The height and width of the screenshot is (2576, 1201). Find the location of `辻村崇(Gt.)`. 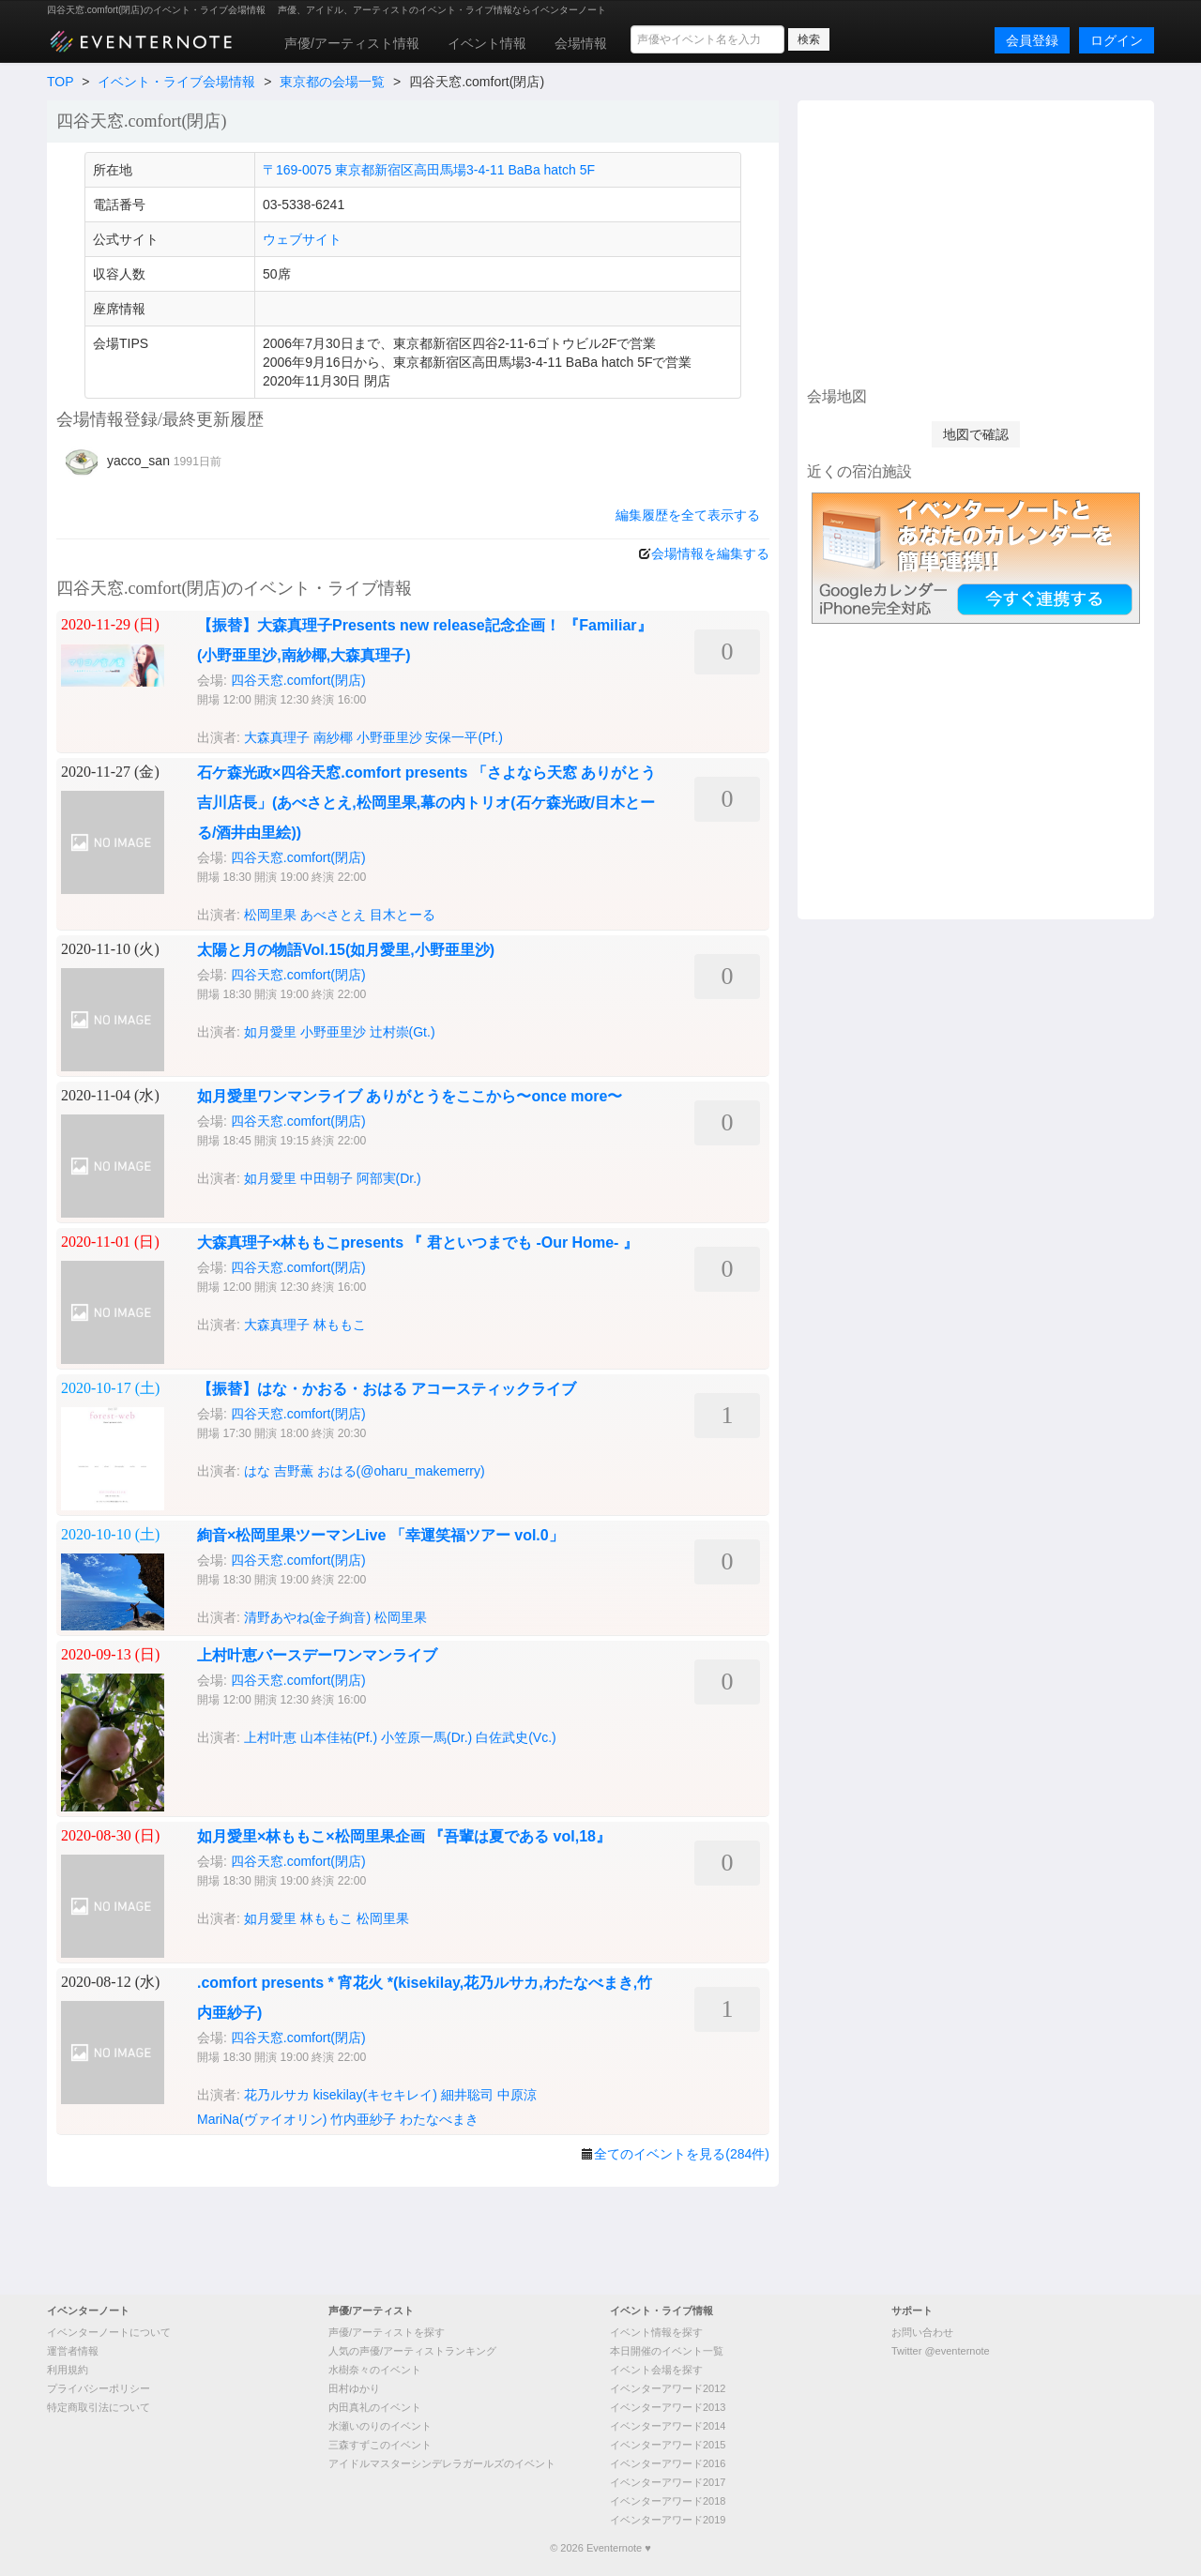

辻村崇(Gt.) is located at coordinates (402, 1031).